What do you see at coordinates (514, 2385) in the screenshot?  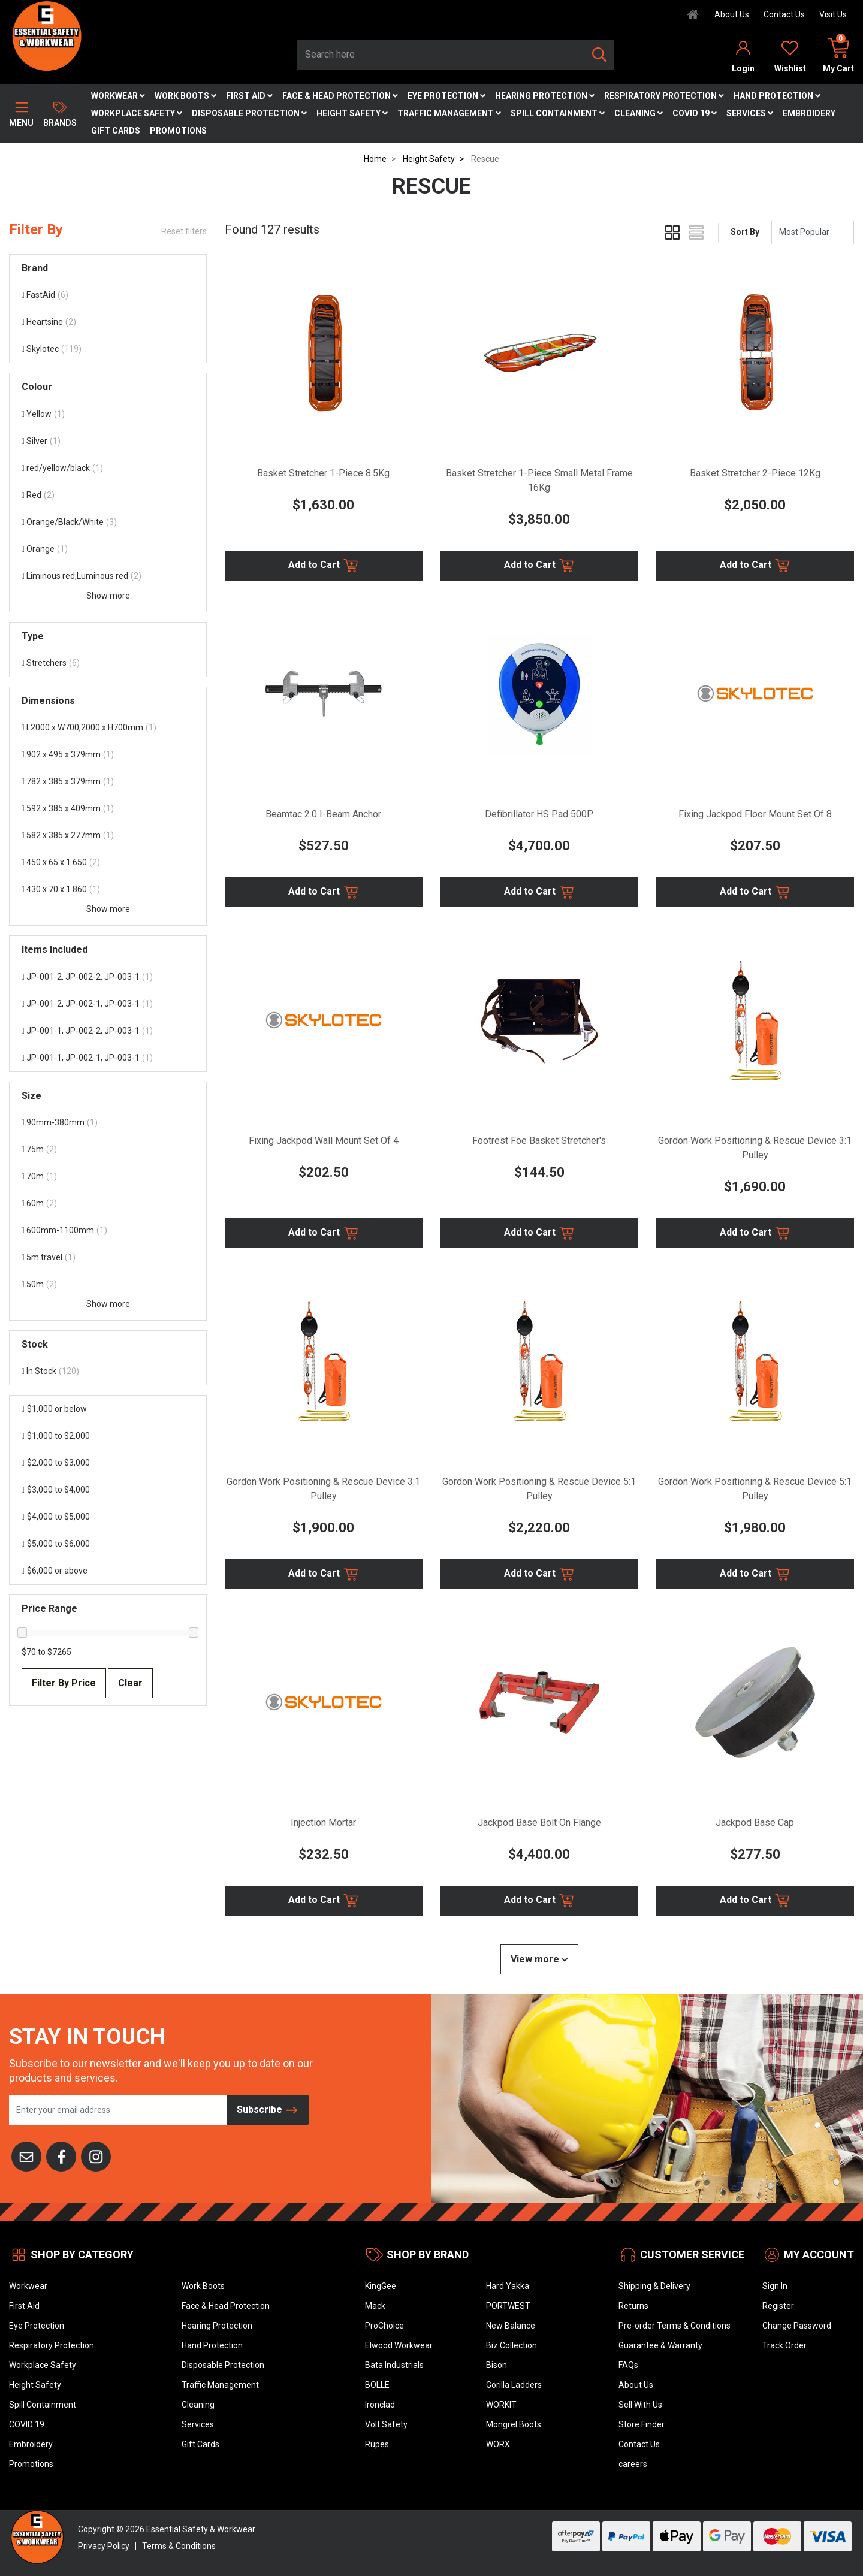 I see `Gorilla Ladders` at bounding box center [514, 2385].